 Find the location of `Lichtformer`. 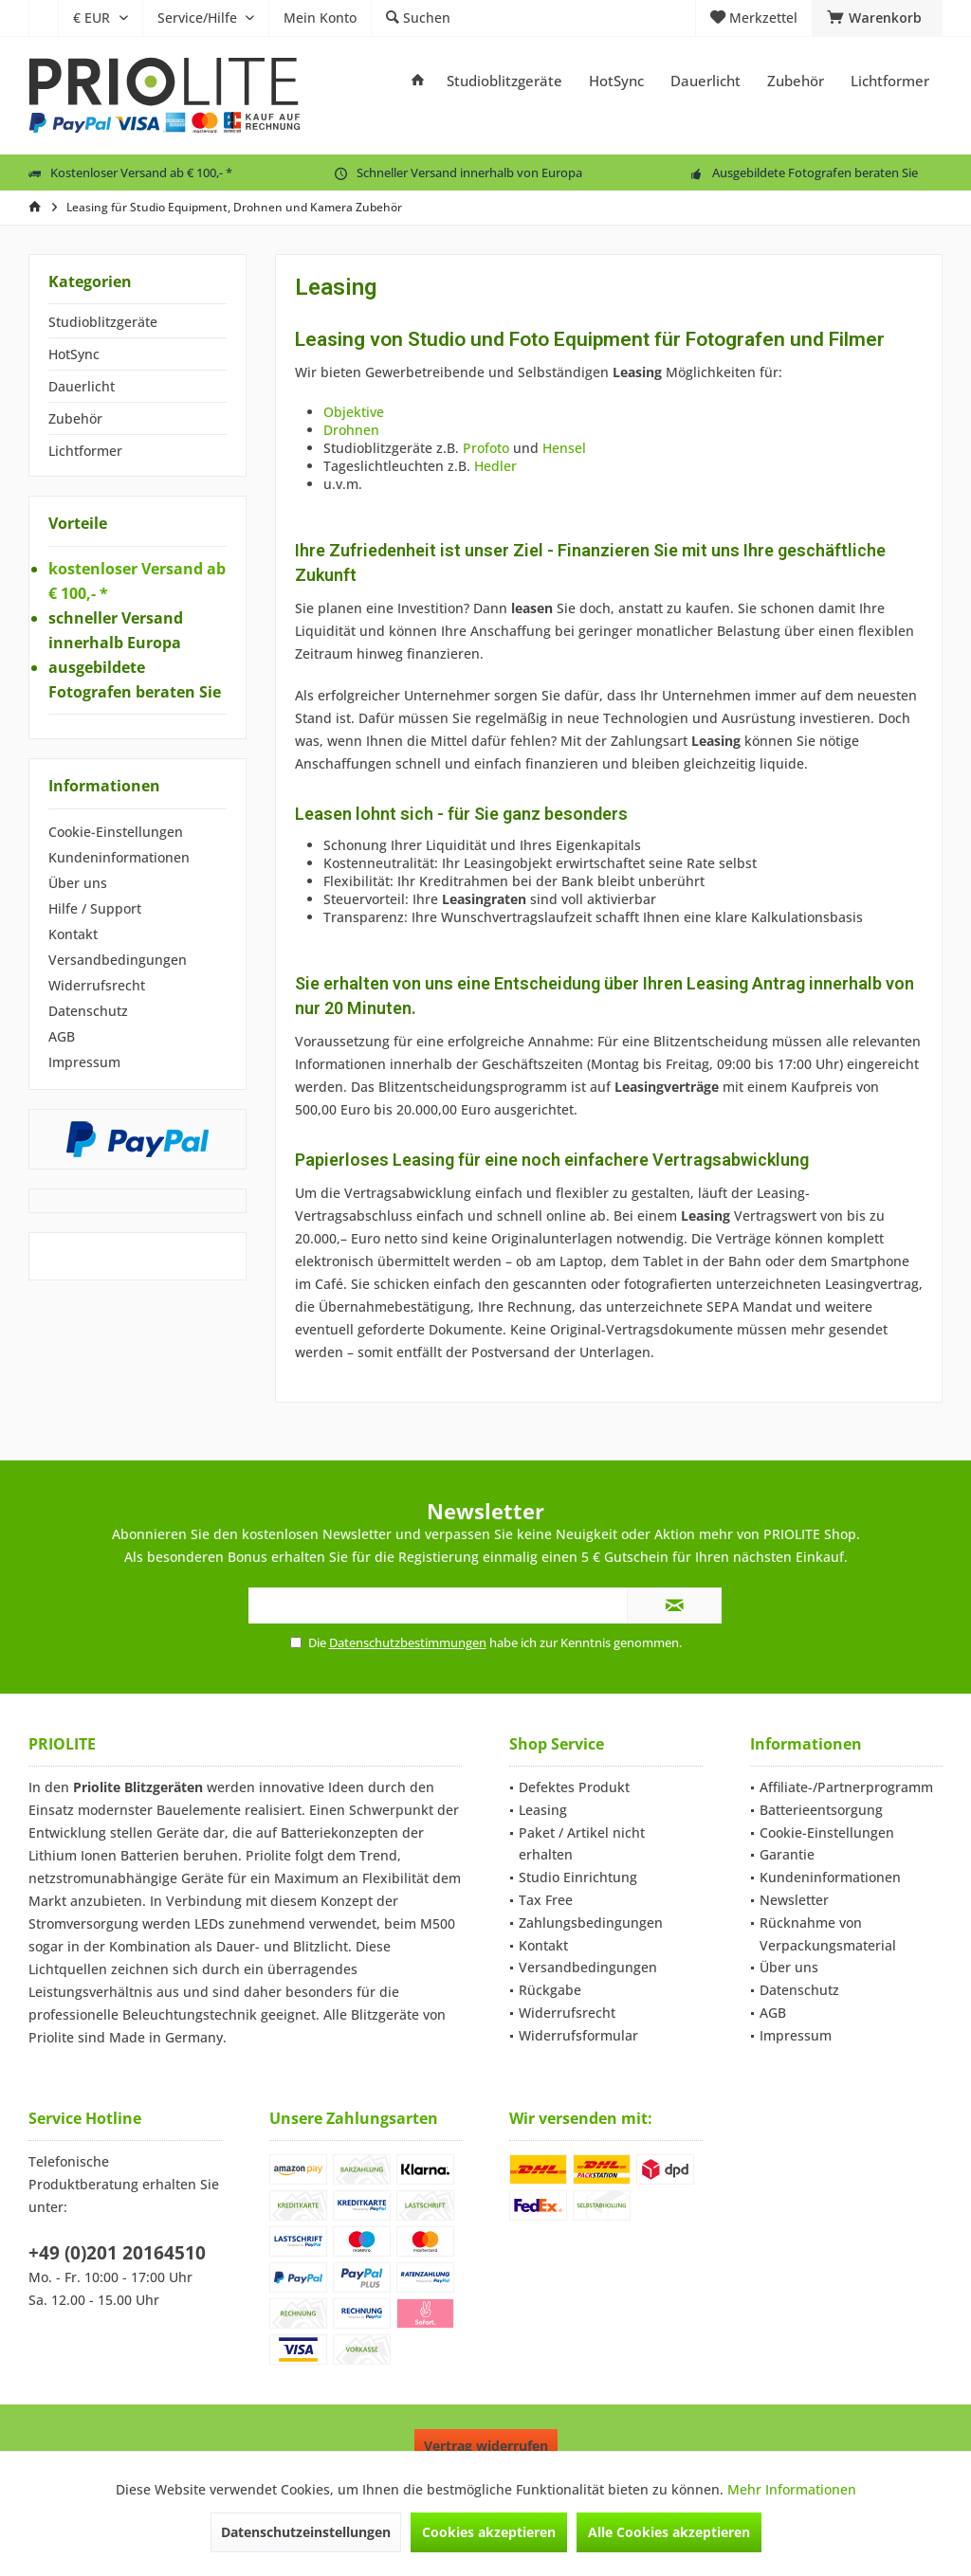

Lichtformer is located at coordinates (85, 451).